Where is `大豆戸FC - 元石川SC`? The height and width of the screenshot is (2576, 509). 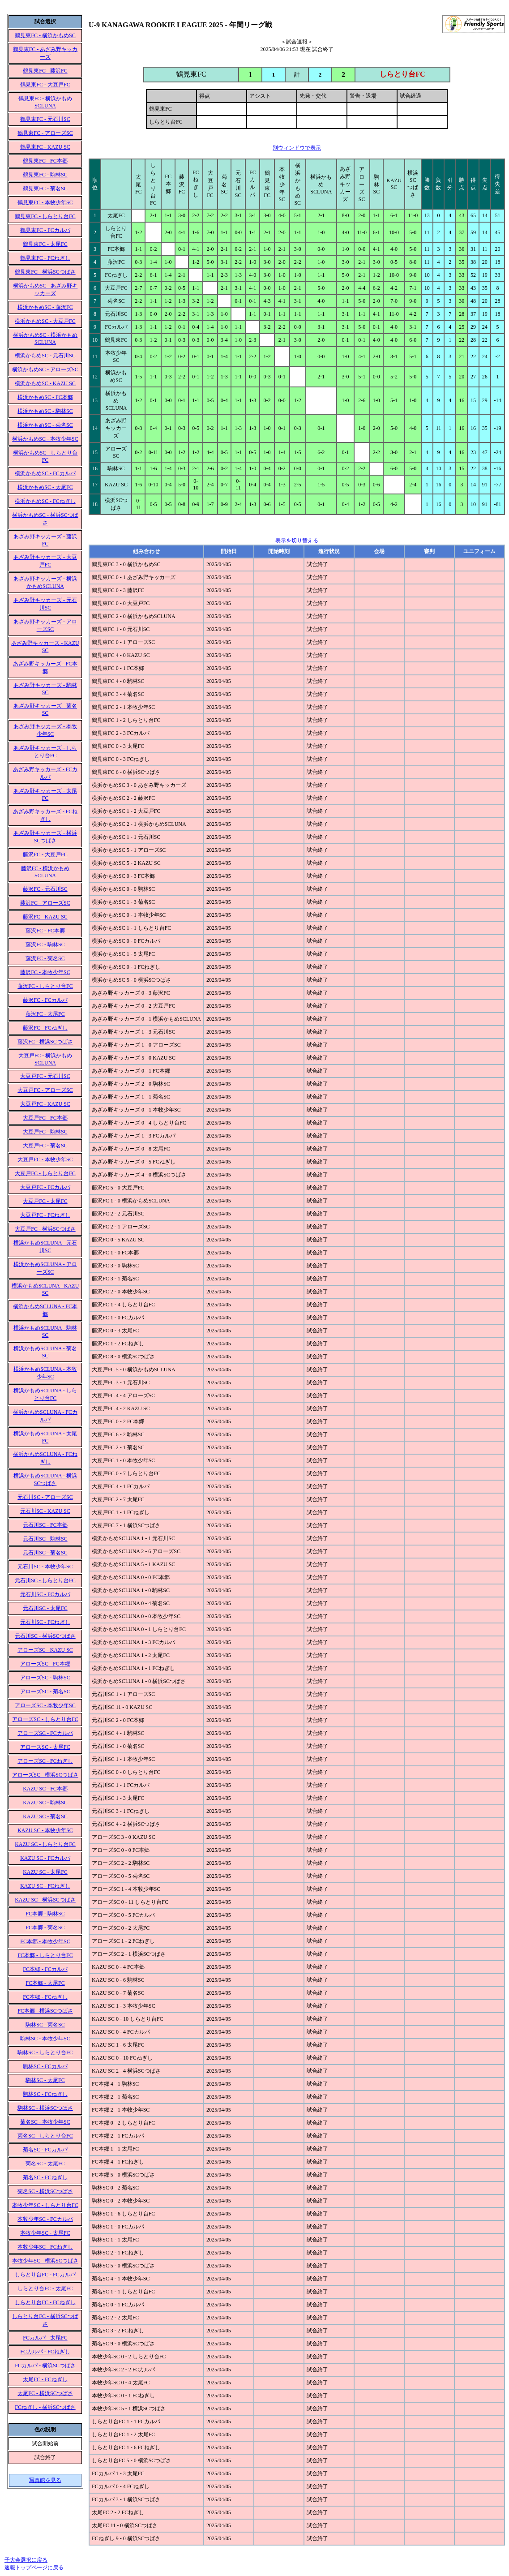
大豆戸FC - 元石川SC is located at coordinates (45, 1076).